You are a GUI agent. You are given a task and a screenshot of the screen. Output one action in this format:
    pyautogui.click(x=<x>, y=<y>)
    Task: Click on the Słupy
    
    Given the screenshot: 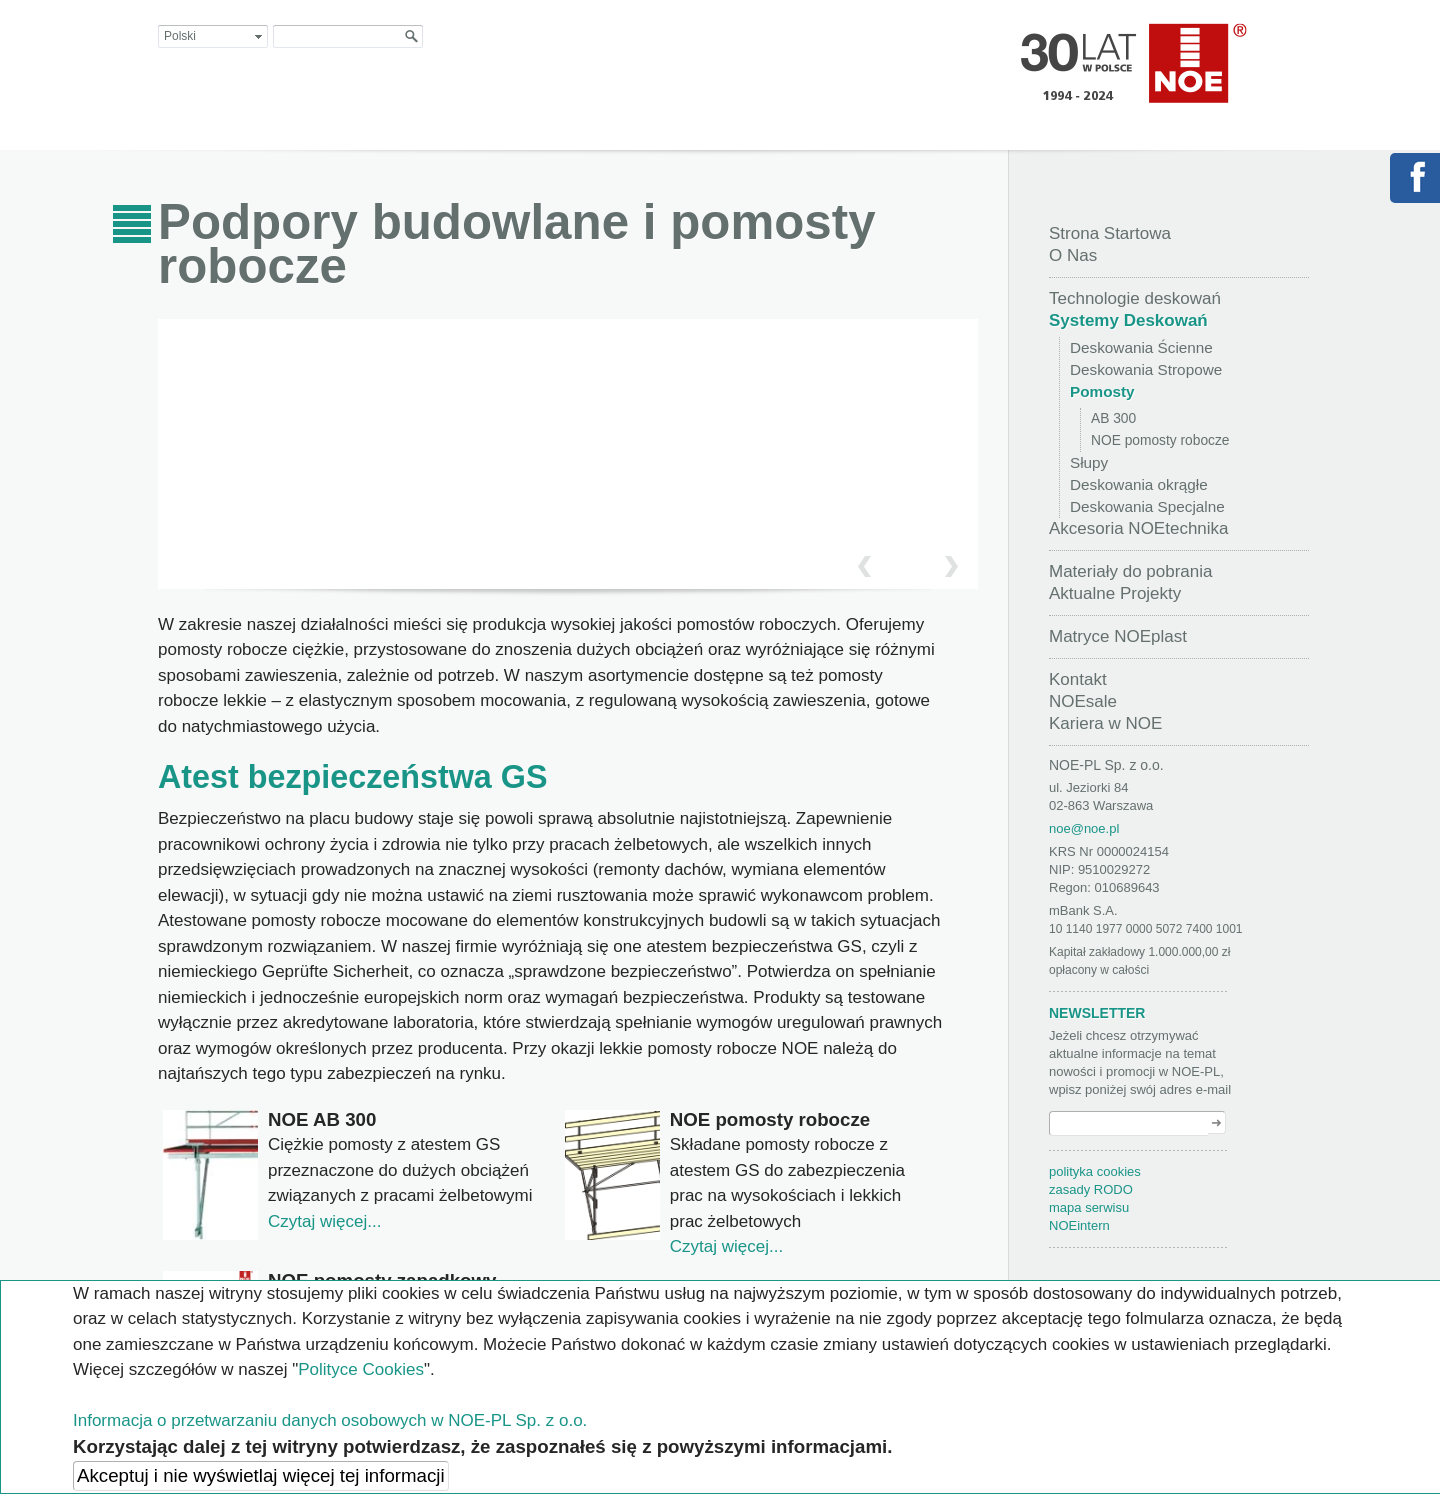 What is the action you would take?
    pyautogui.click(x=1089, y=462)
    